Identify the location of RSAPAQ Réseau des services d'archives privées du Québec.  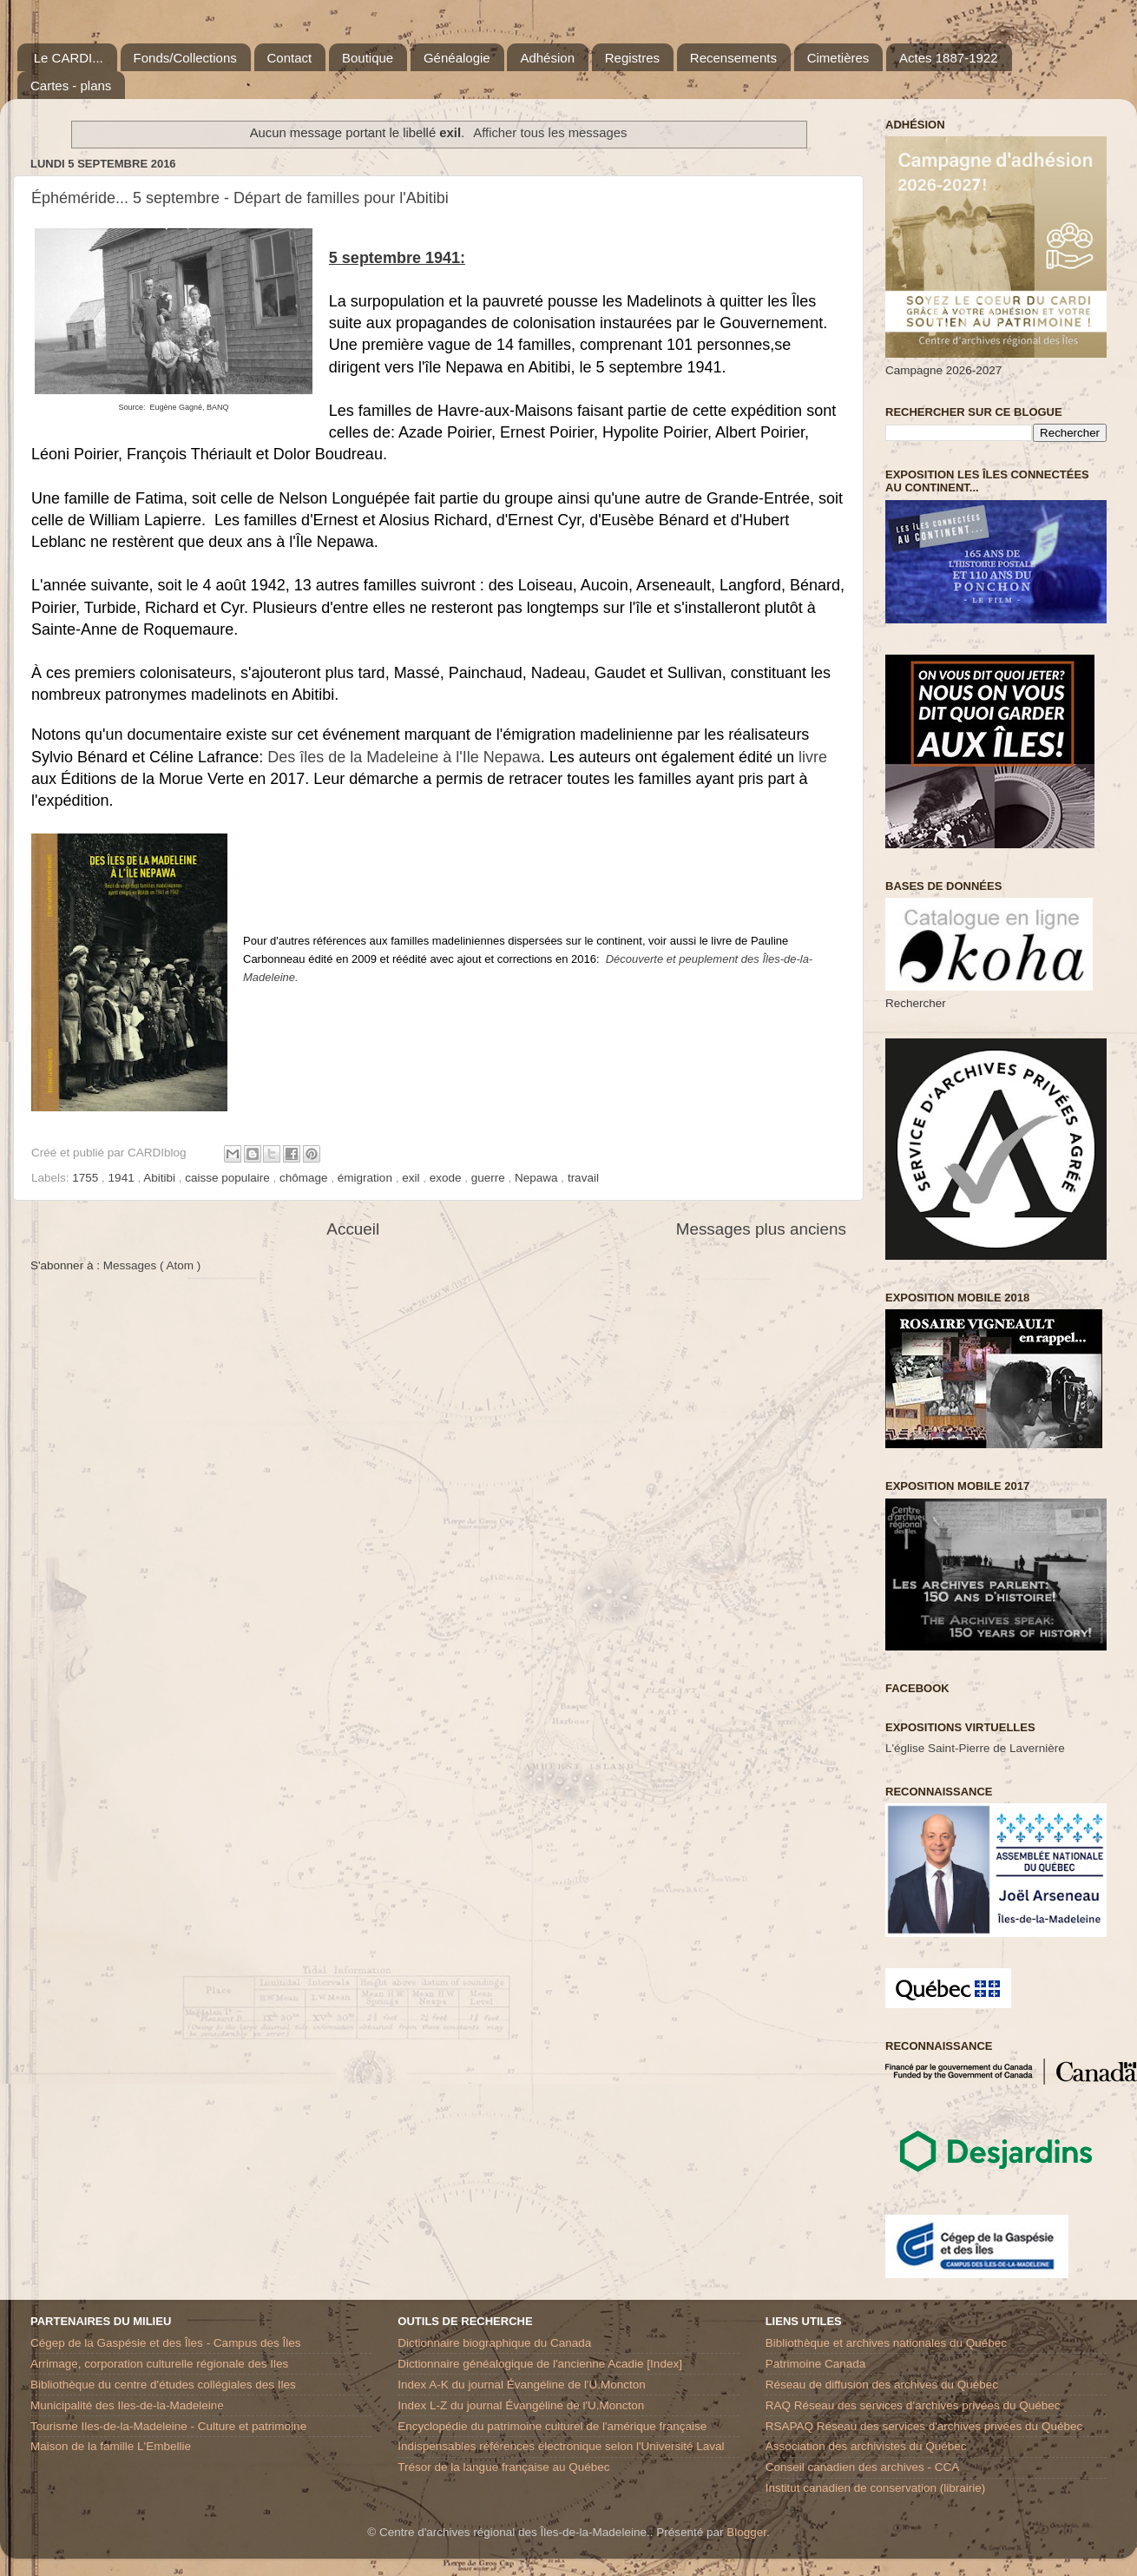
(924, 2426).